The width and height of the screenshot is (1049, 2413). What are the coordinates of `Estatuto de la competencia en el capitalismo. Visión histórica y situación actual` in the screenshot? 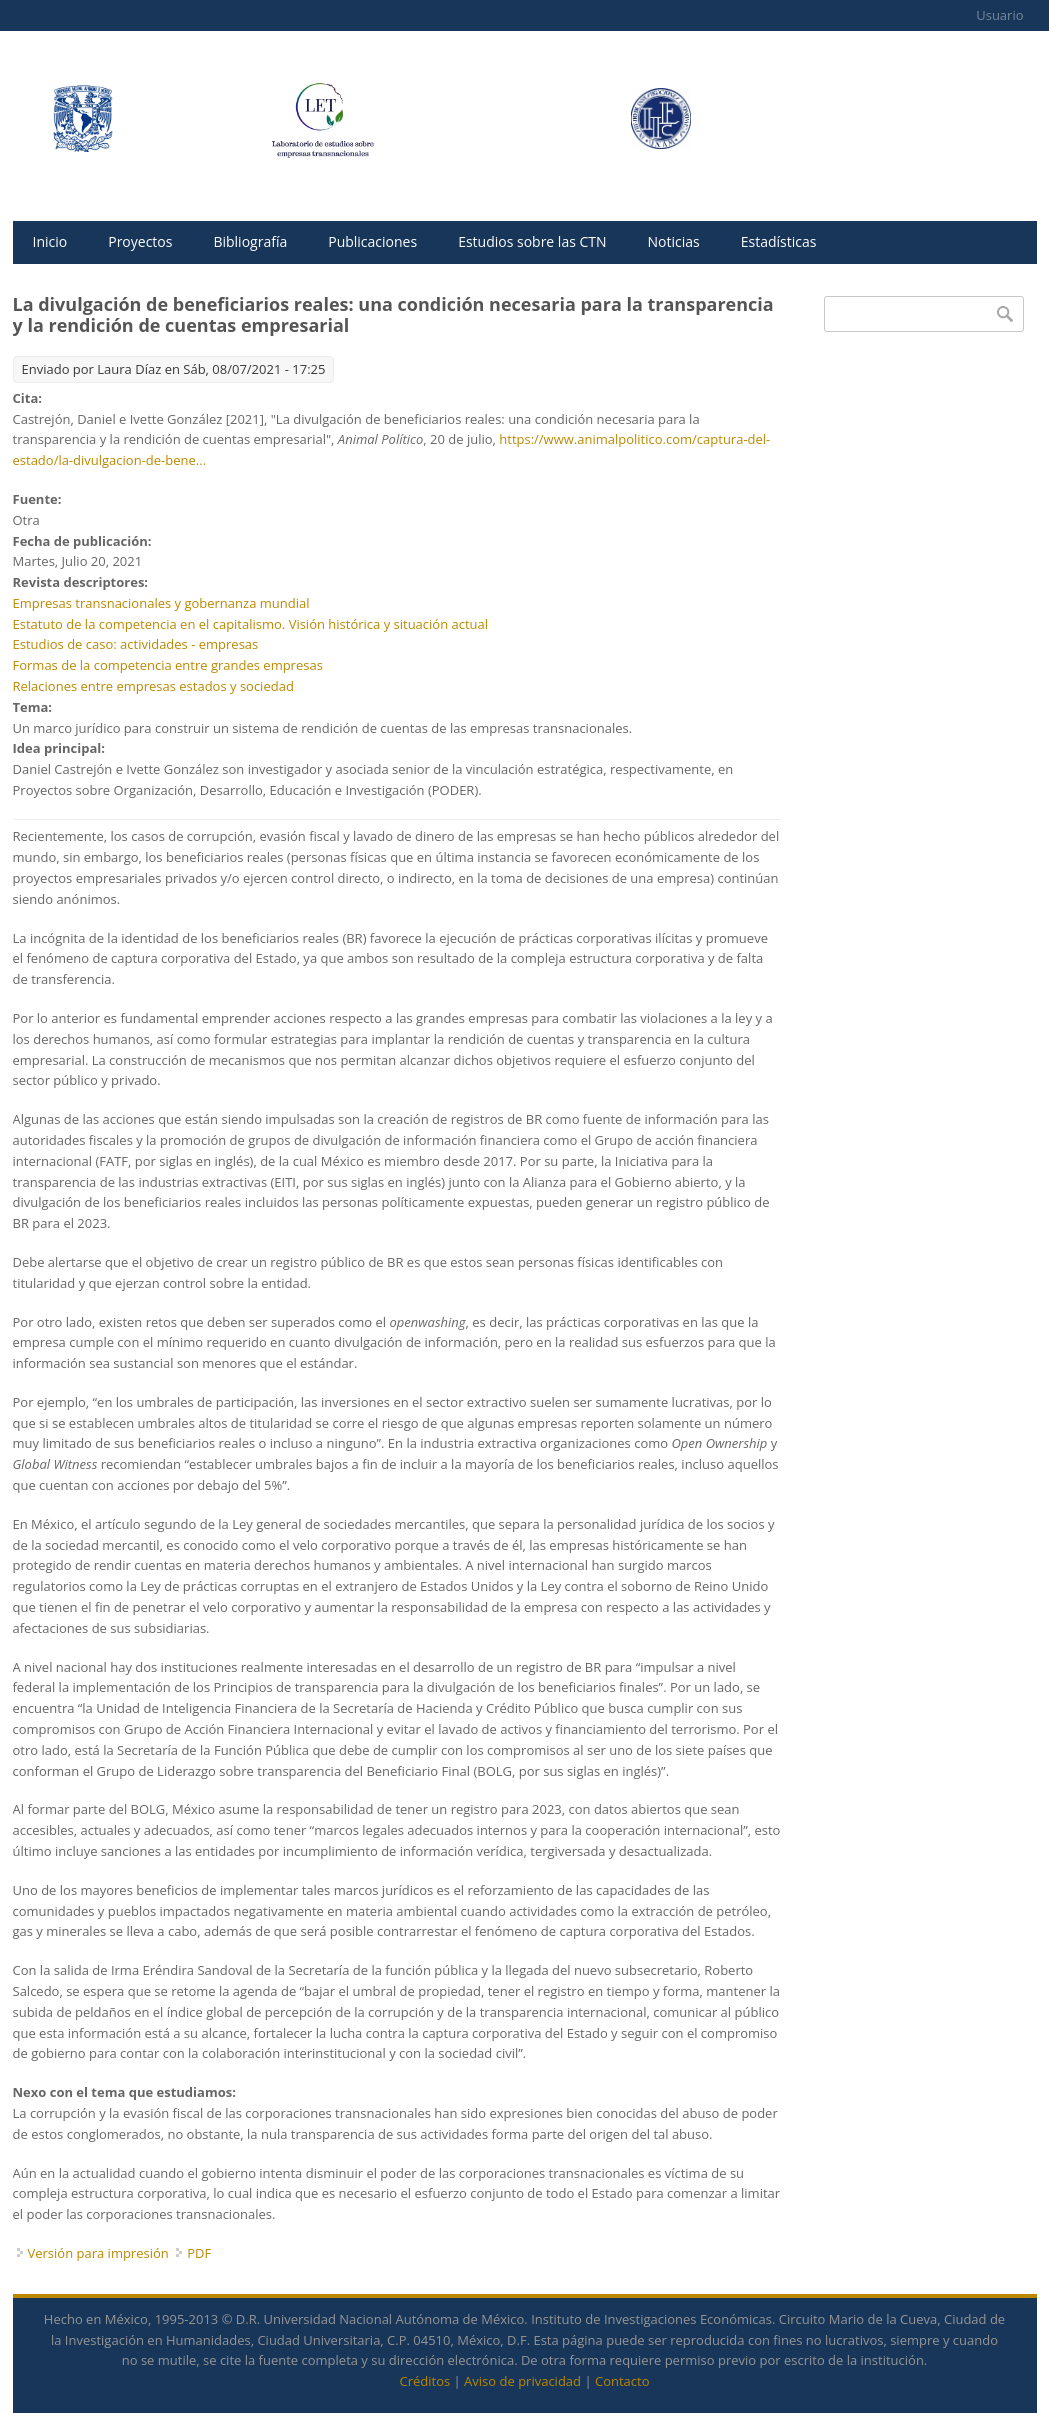 It's located at (251, 624).